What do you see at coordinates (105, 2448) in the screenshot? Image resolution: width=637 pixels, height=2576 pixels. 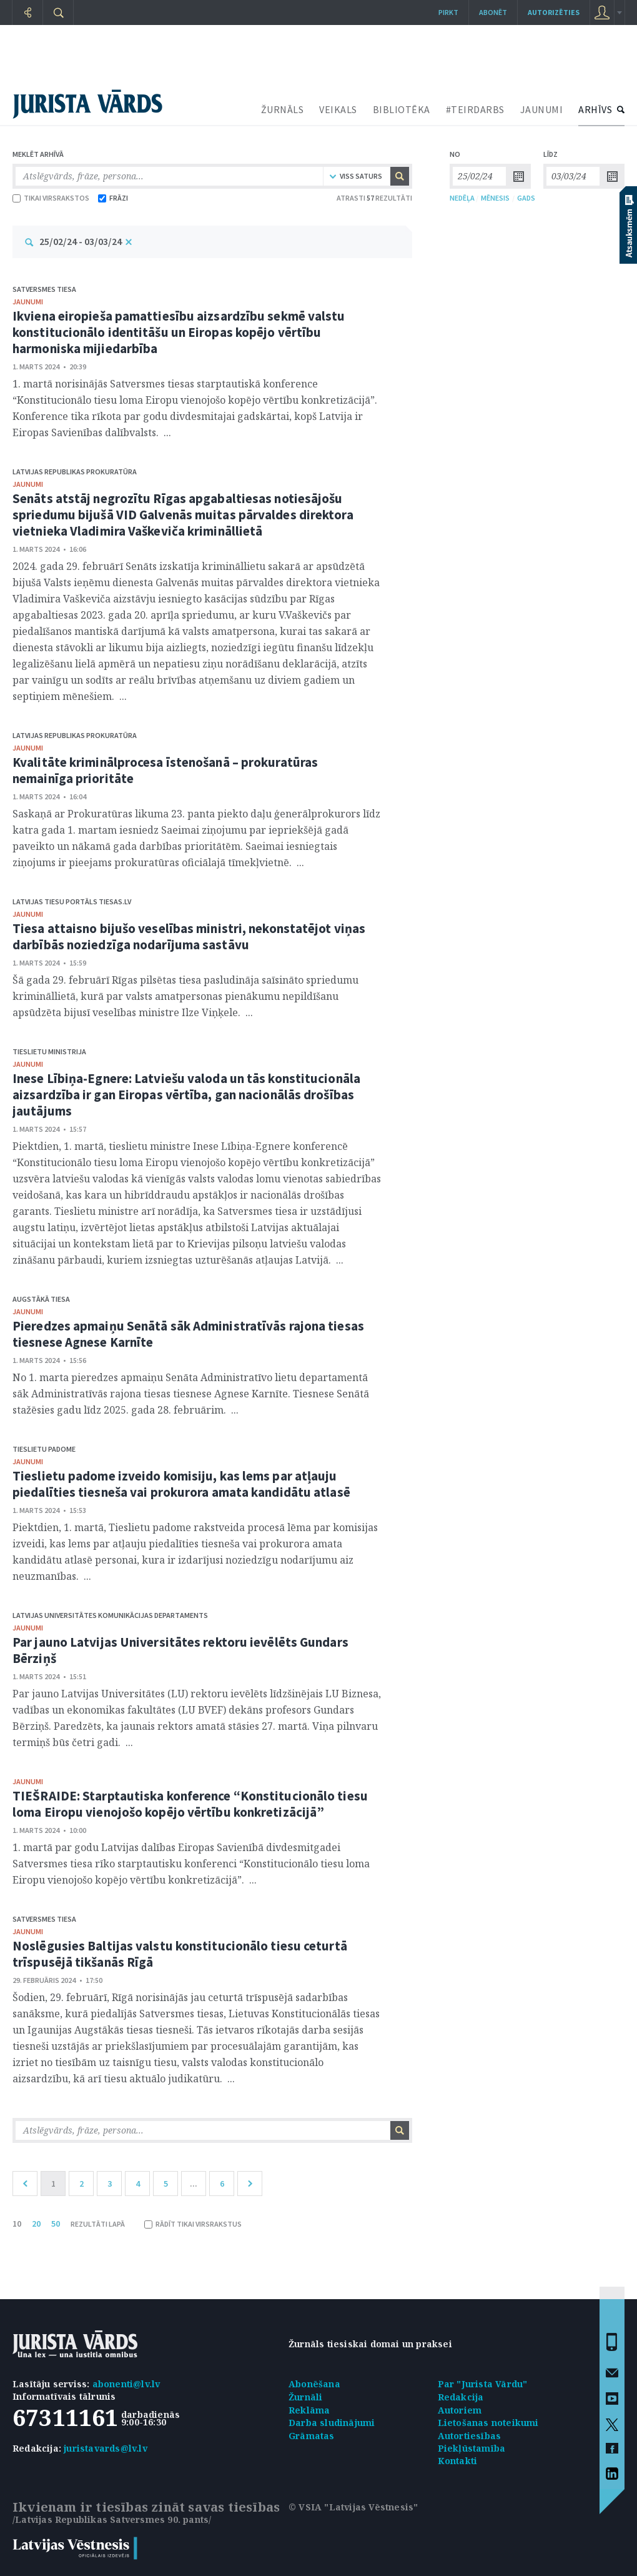 I see `juristavards@lv.lv` at bounding box center [105, 2448].